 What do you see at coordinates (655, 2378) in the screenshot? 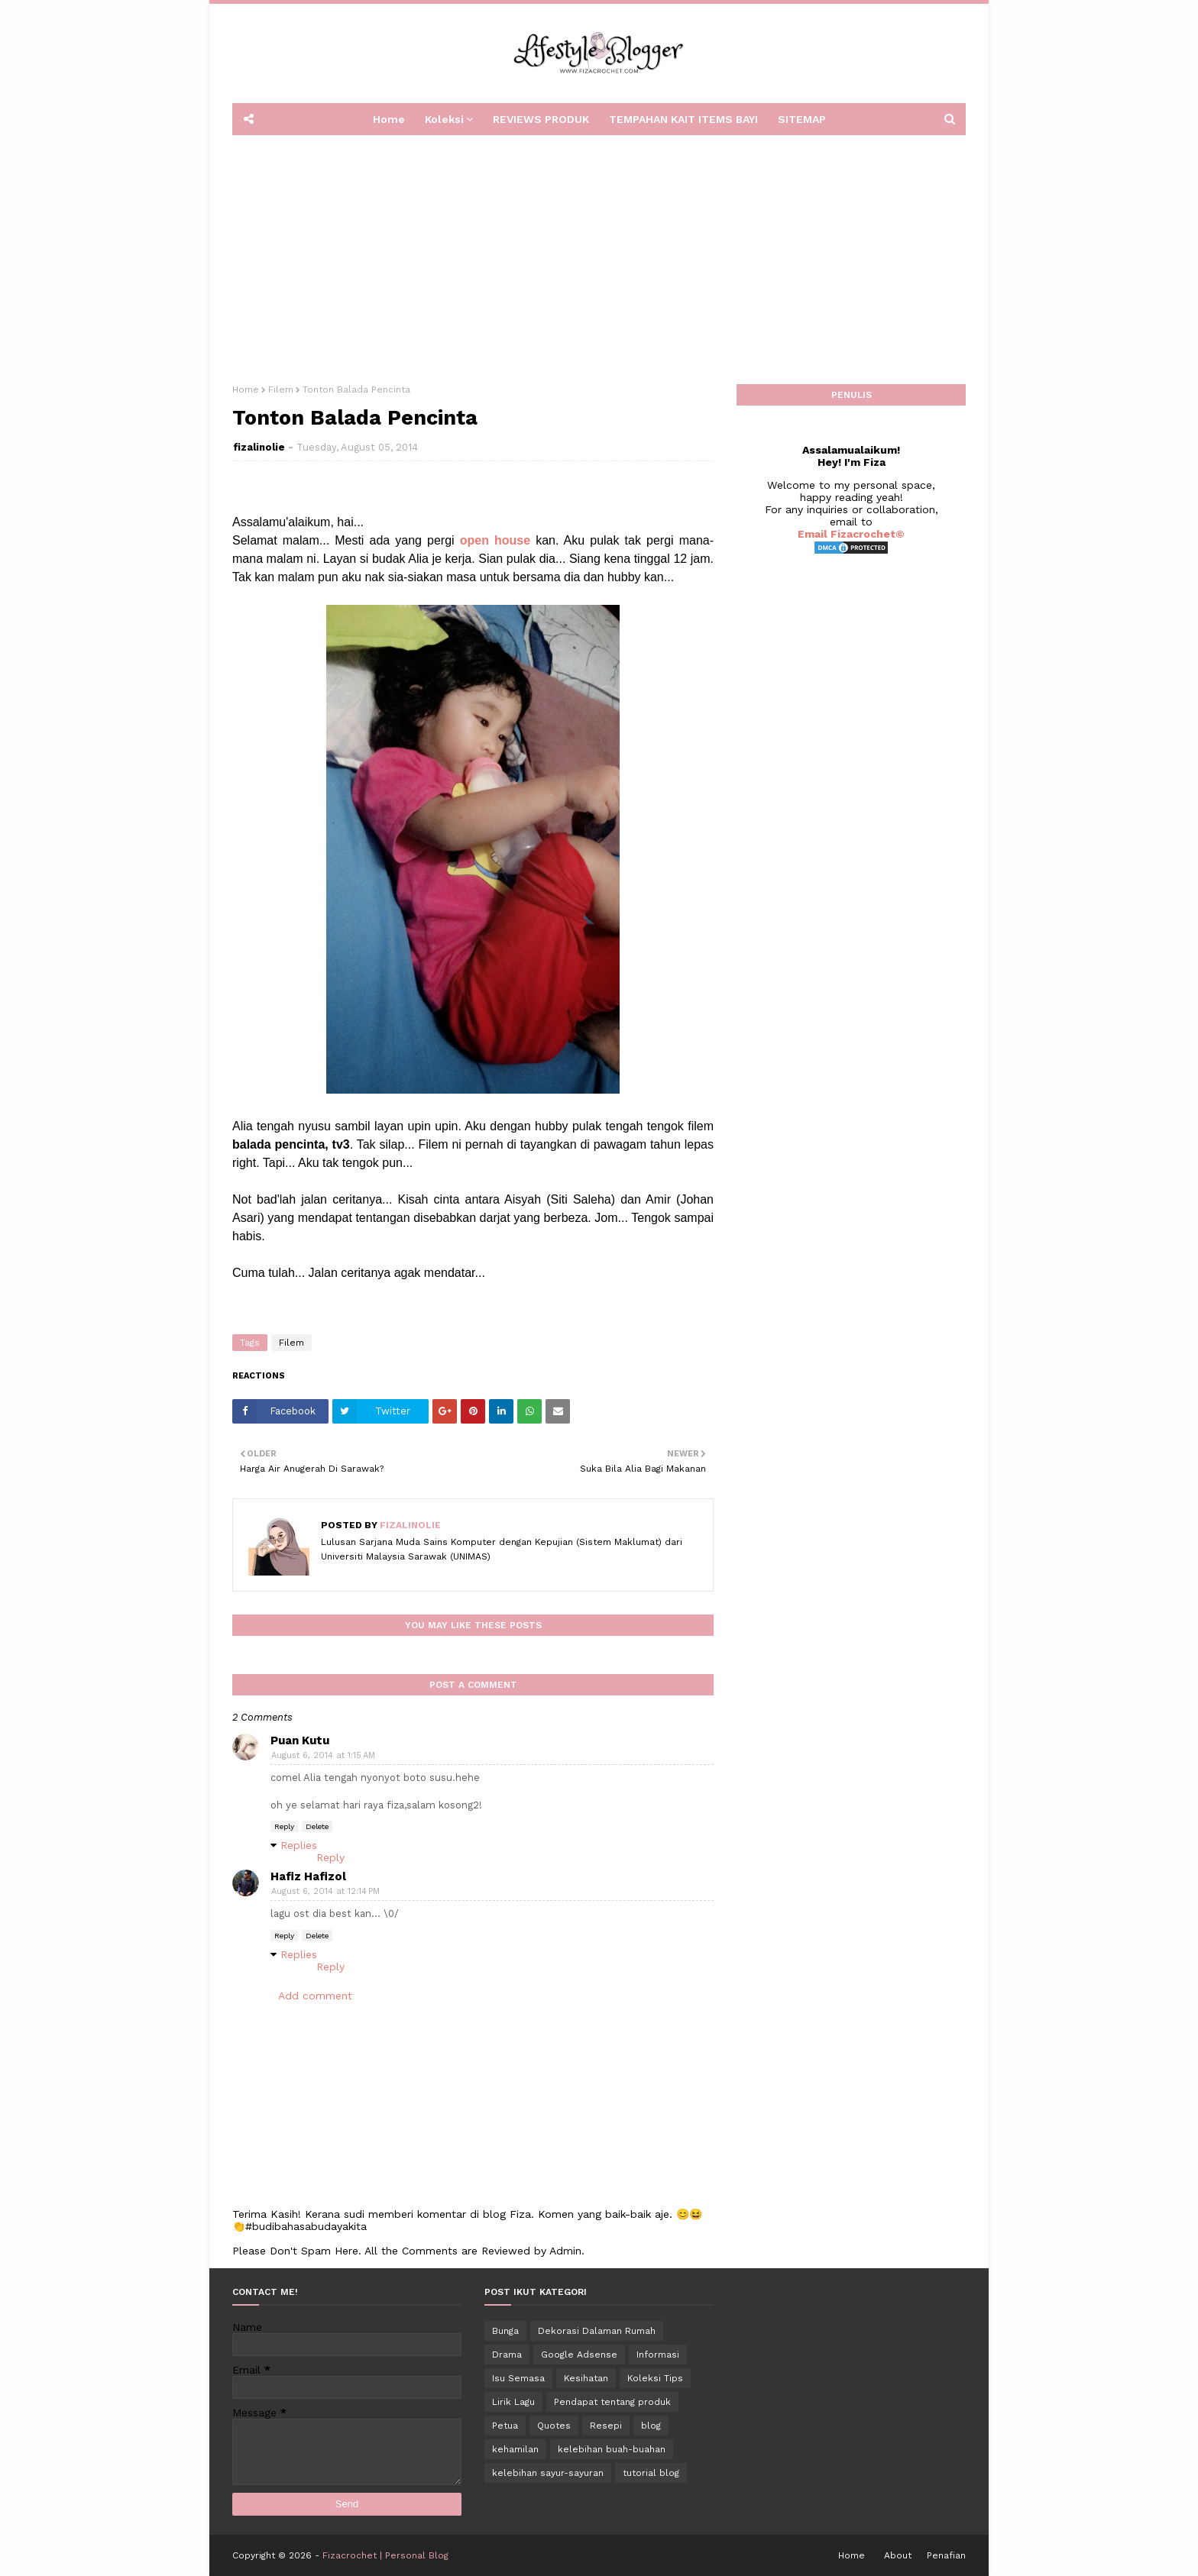
I see `Koleksi Tips` at bounding box center [655, 2378].